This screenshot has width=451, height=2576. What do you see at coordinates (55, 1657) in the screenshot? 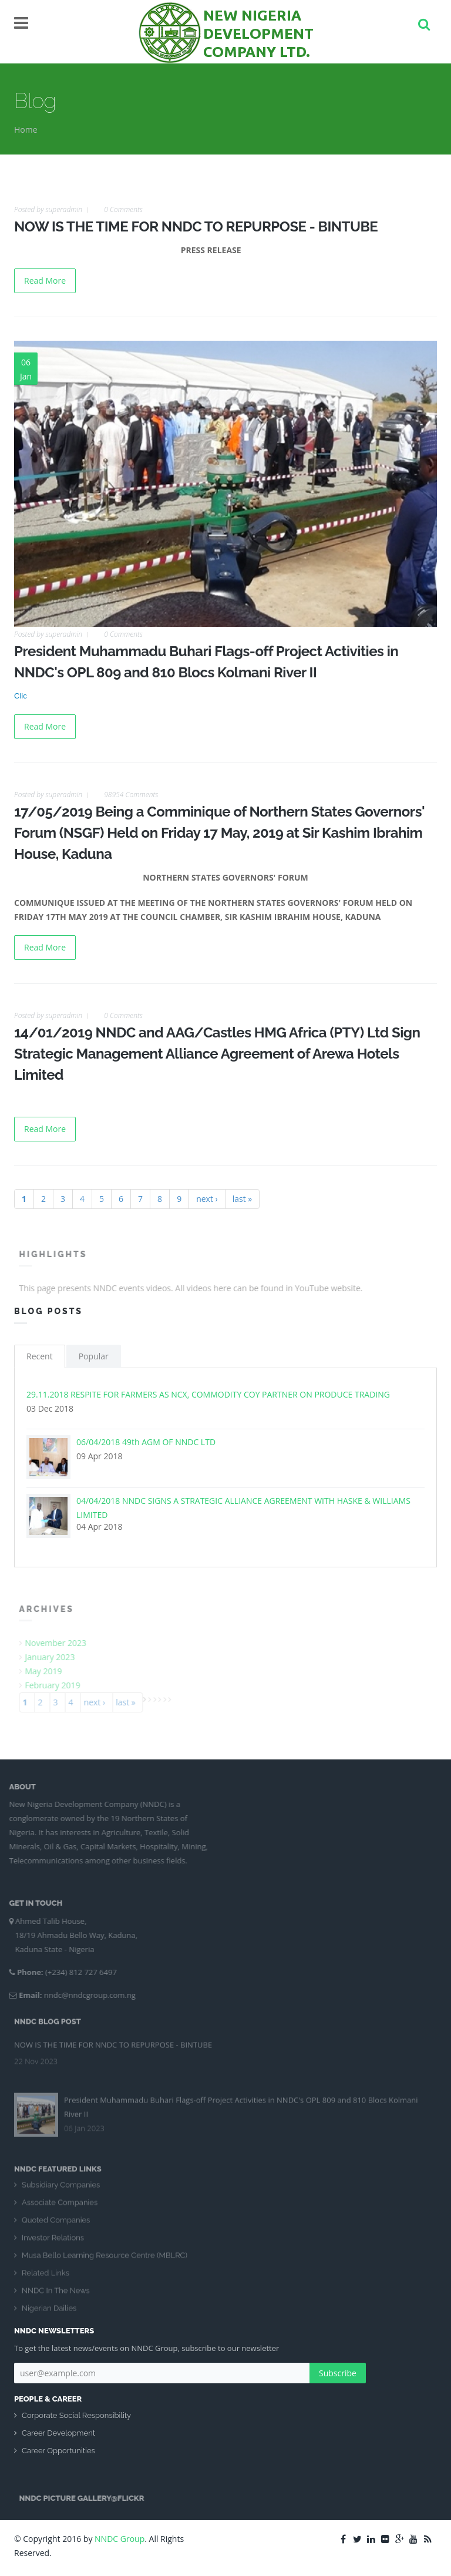
I see `January 2023` at bounding box center [55, 1657].